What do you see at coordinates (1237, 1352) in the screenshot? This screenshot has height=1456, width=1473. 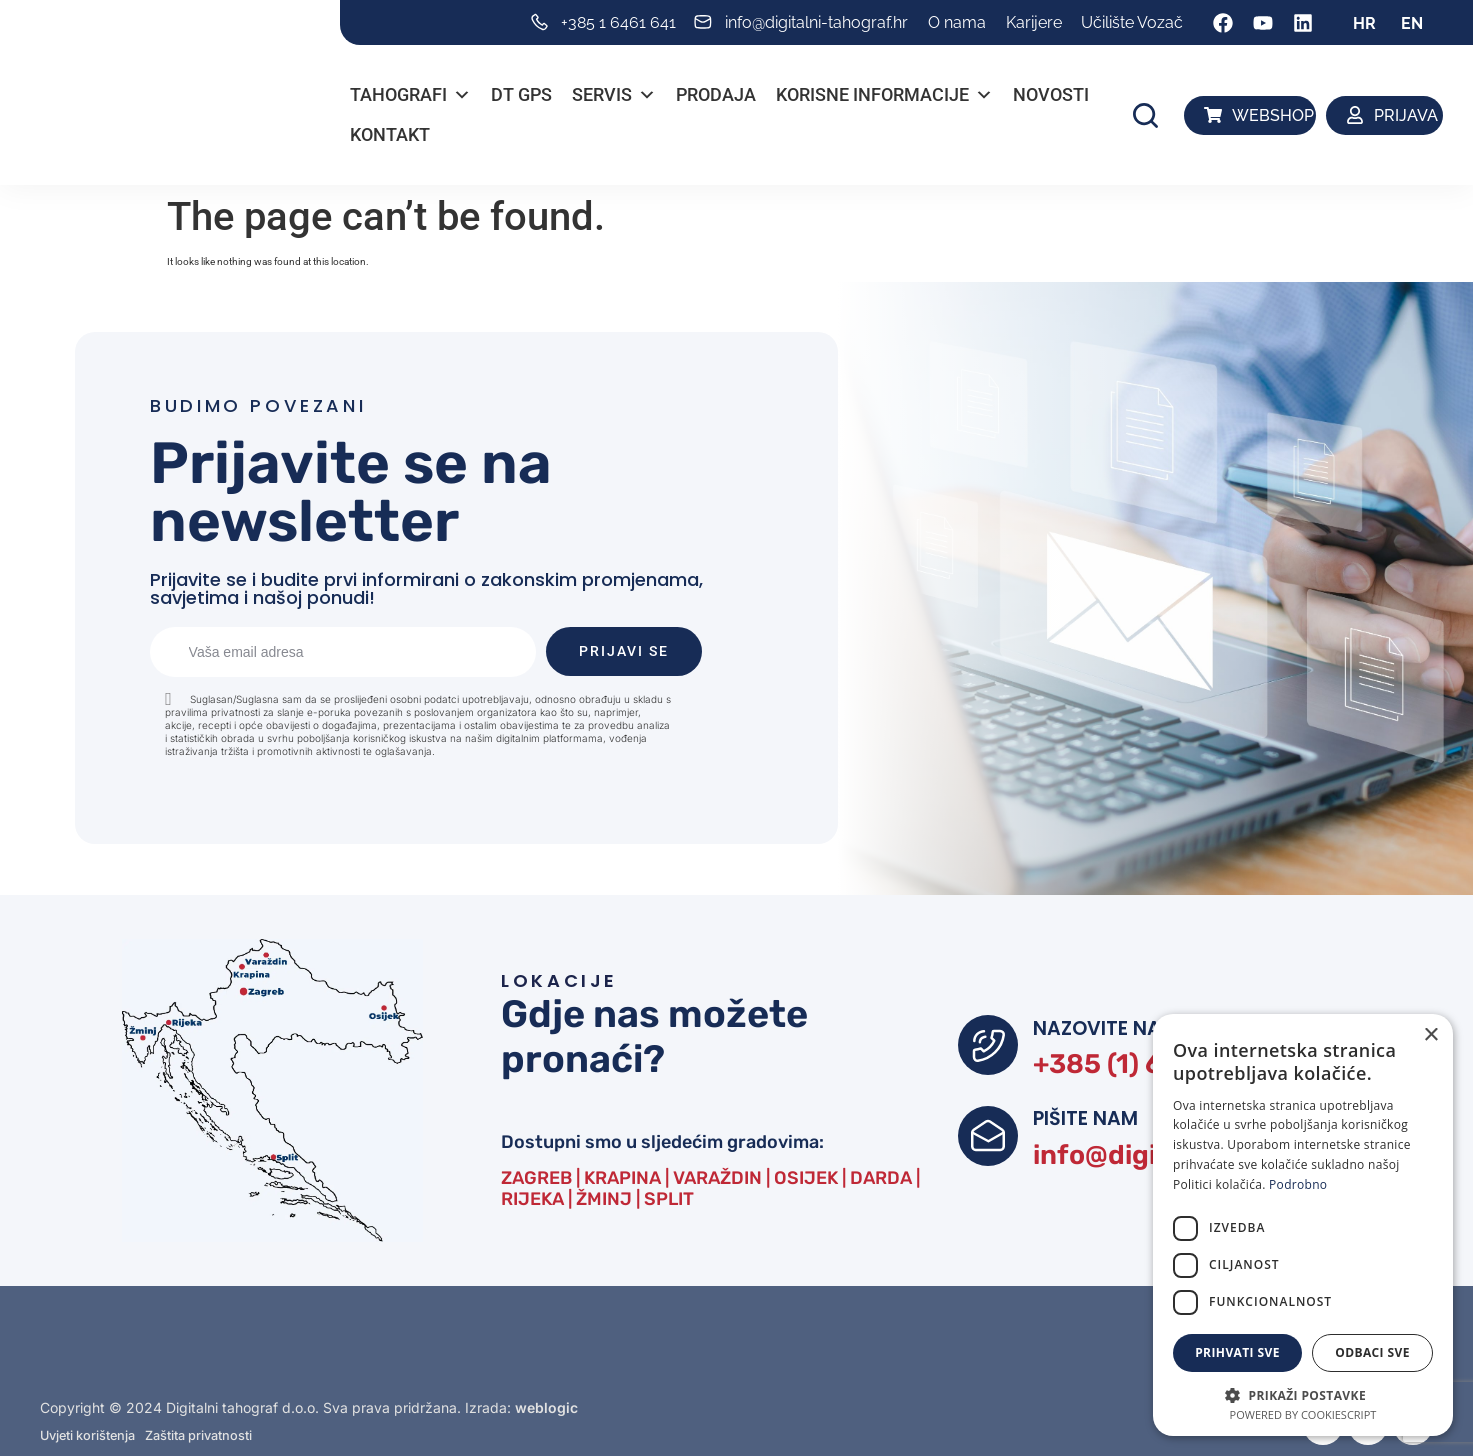 I see `Prihvati sve [button]` at bounding box center [1237, 1352].